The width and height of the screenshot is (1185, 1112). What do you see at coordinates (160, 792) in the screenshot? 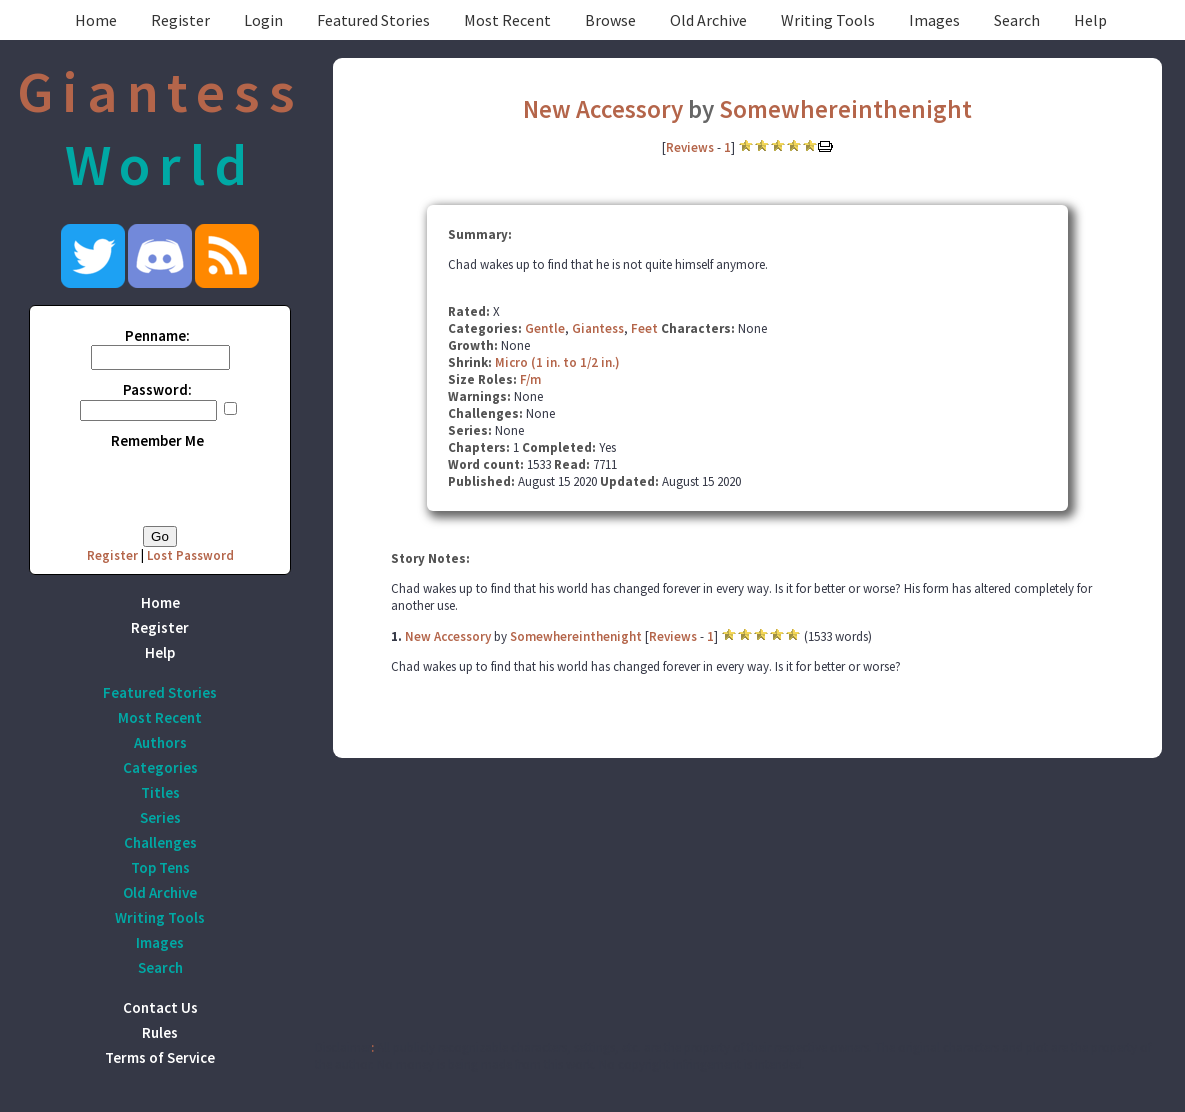
I see `Titles` at bounding box center [160, 792].